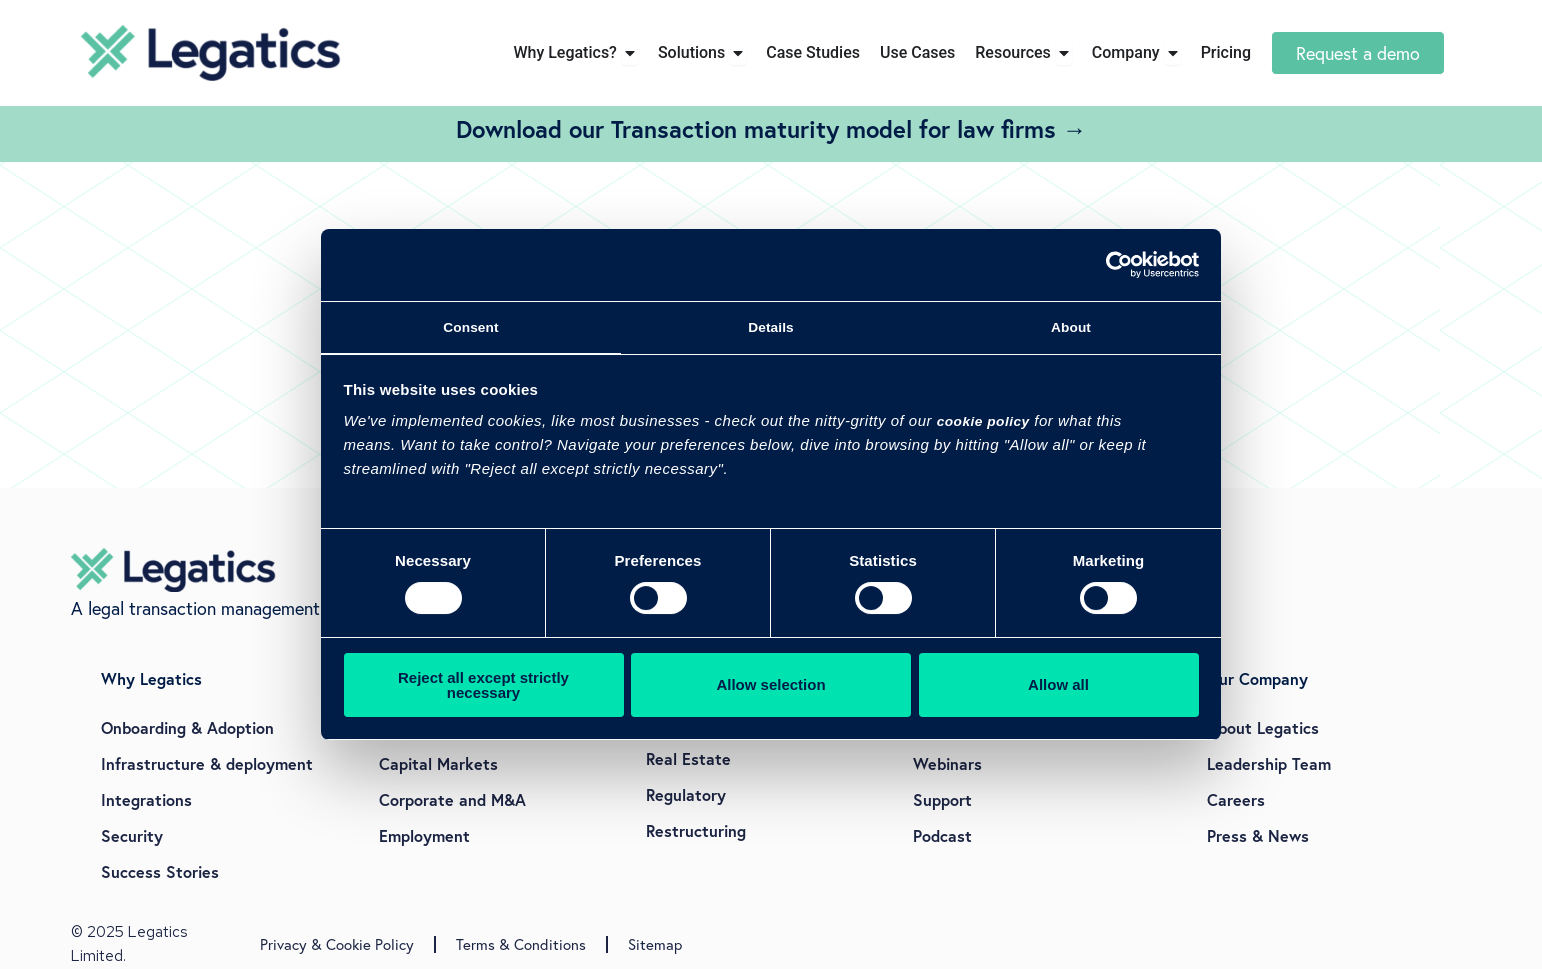  What do you see at coordinates (160, 871) in the screenshot?
I see `Success Stories` at bounding box center [160, 871].